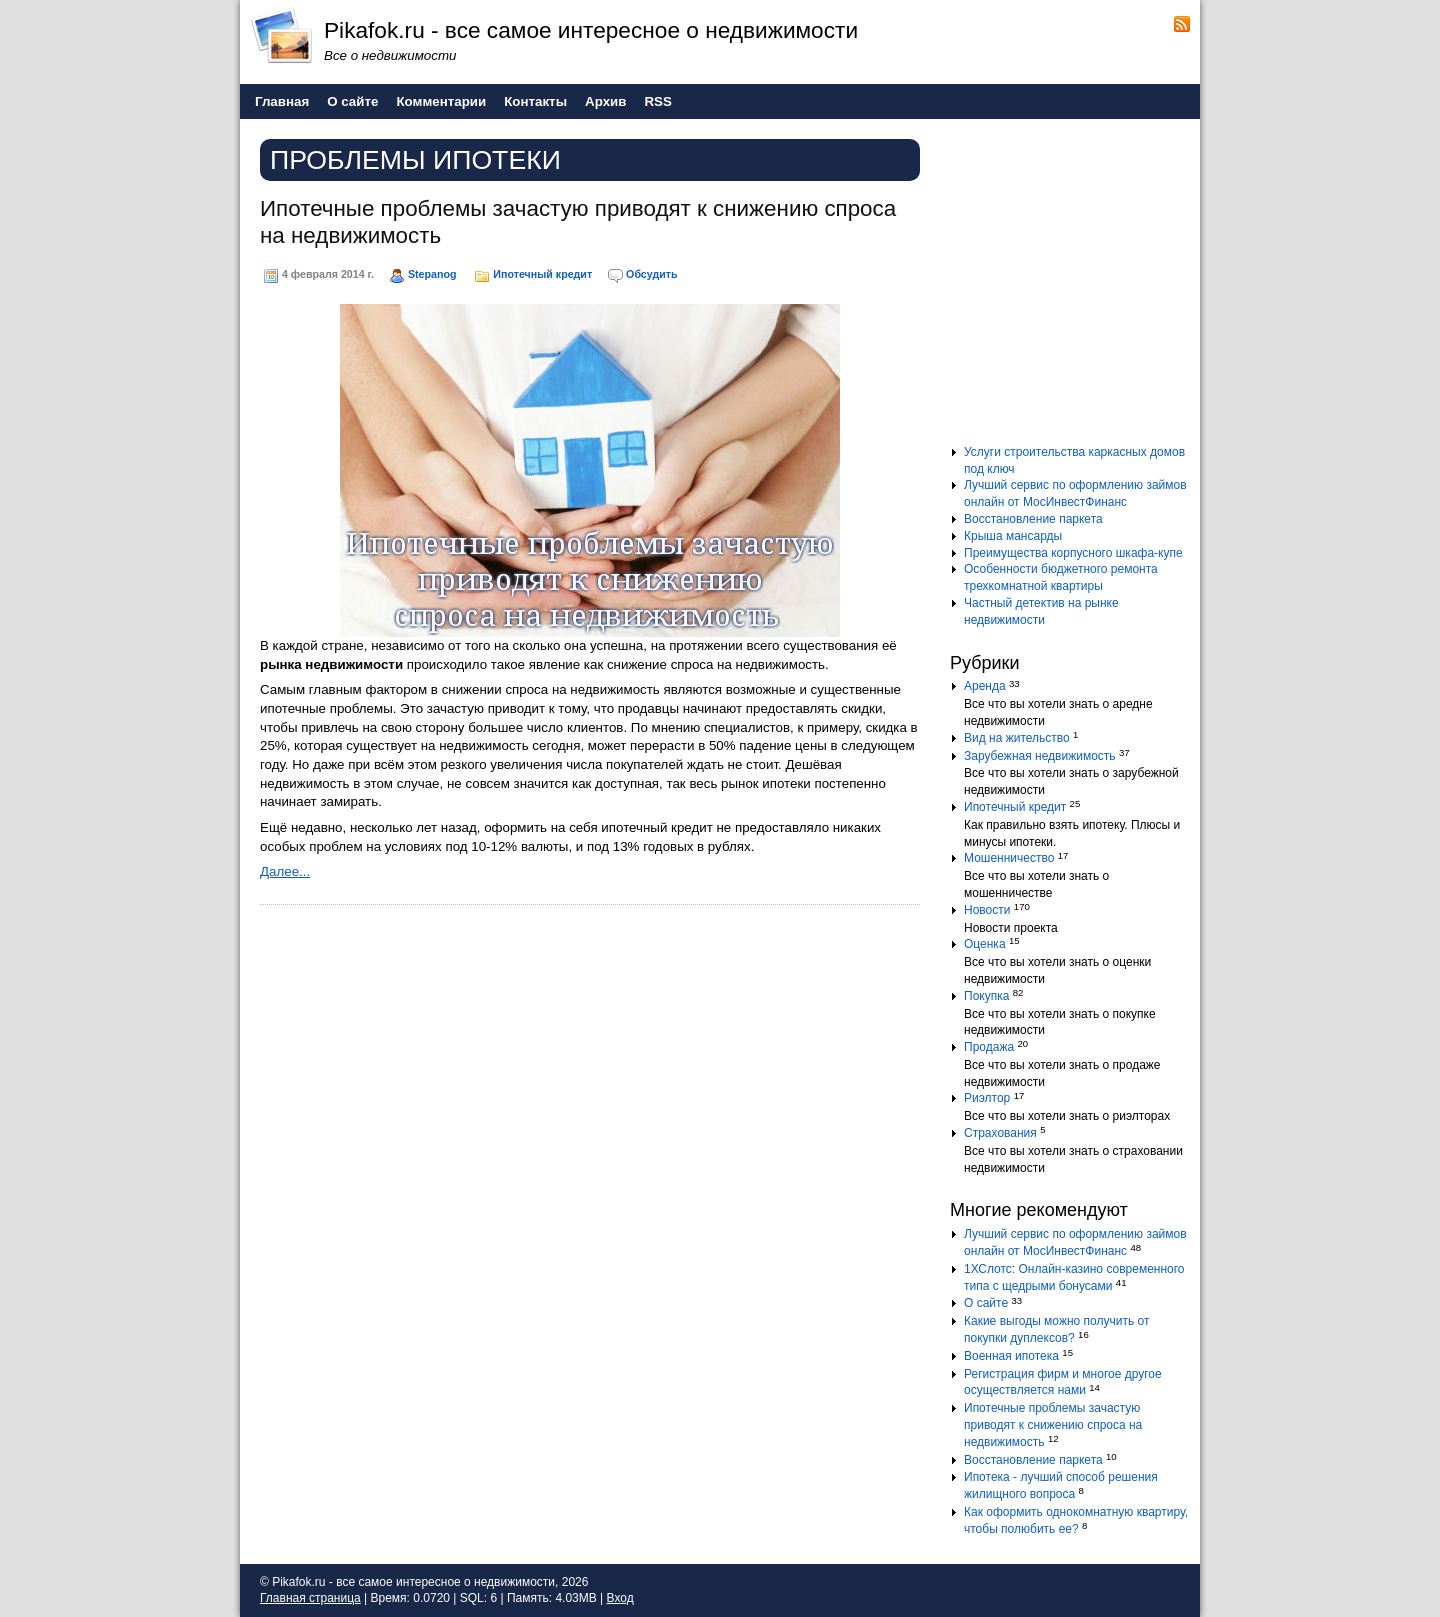 Image resolution: width=1440 pixels, height=1617 pixels. Describe the element at coordinates (985, 686) in the screenshot. I see `Аренда` at that location.